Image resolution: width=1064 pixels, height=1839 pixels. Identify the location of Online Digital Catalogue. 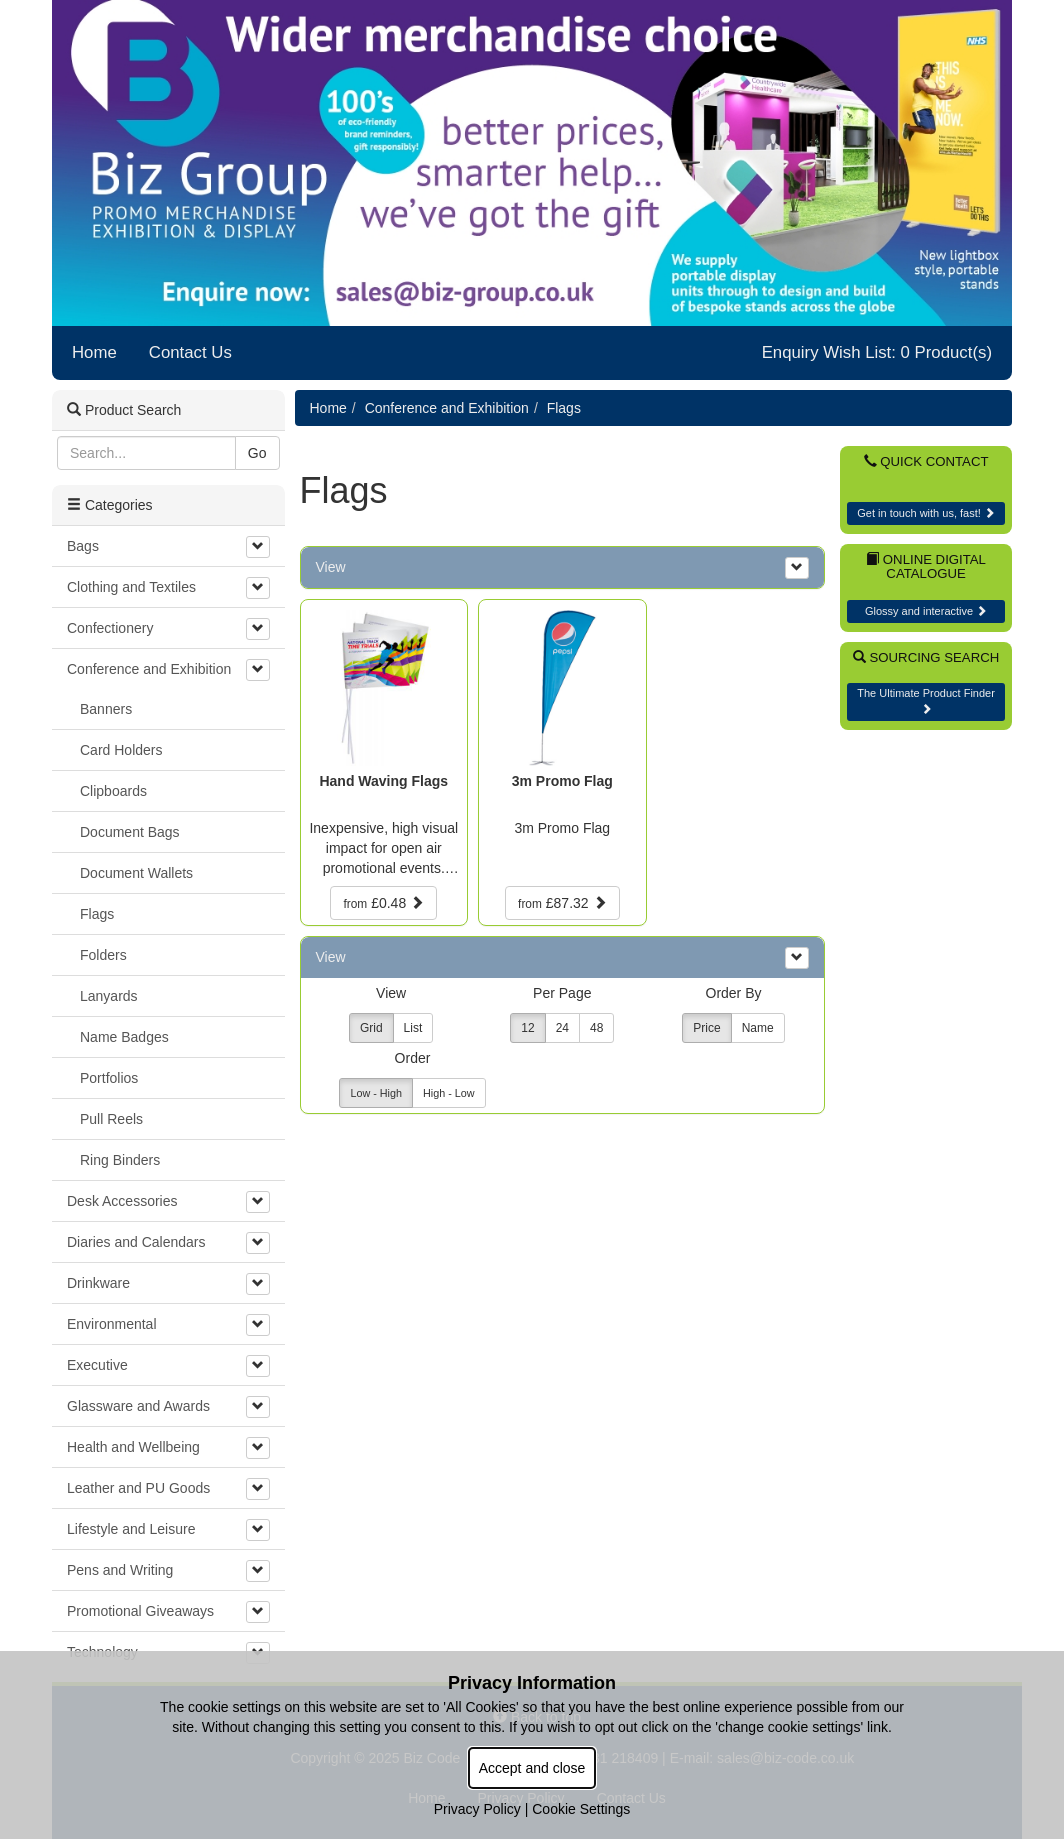
(926, 567).